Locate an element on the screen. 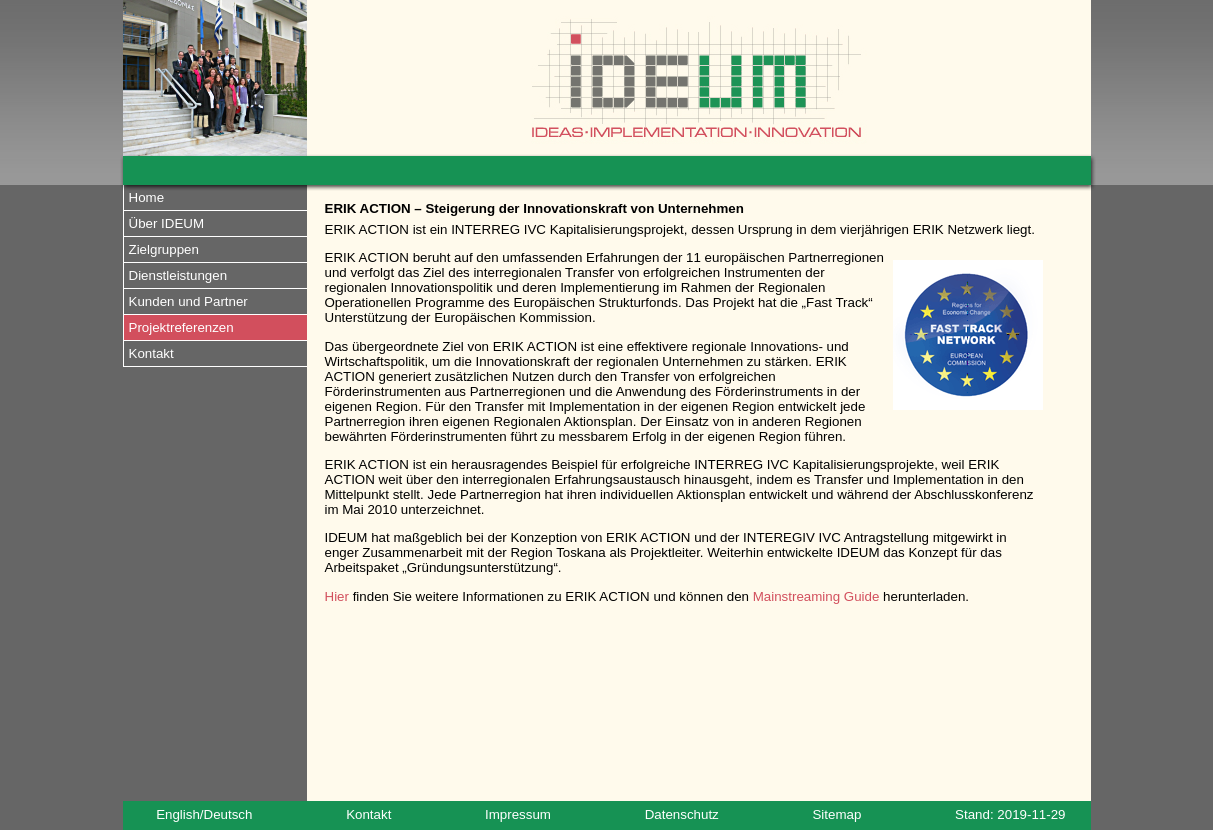 The height and width of the screenshot is (830, 1213). Datenschutz is located at coordinates (682, 814).